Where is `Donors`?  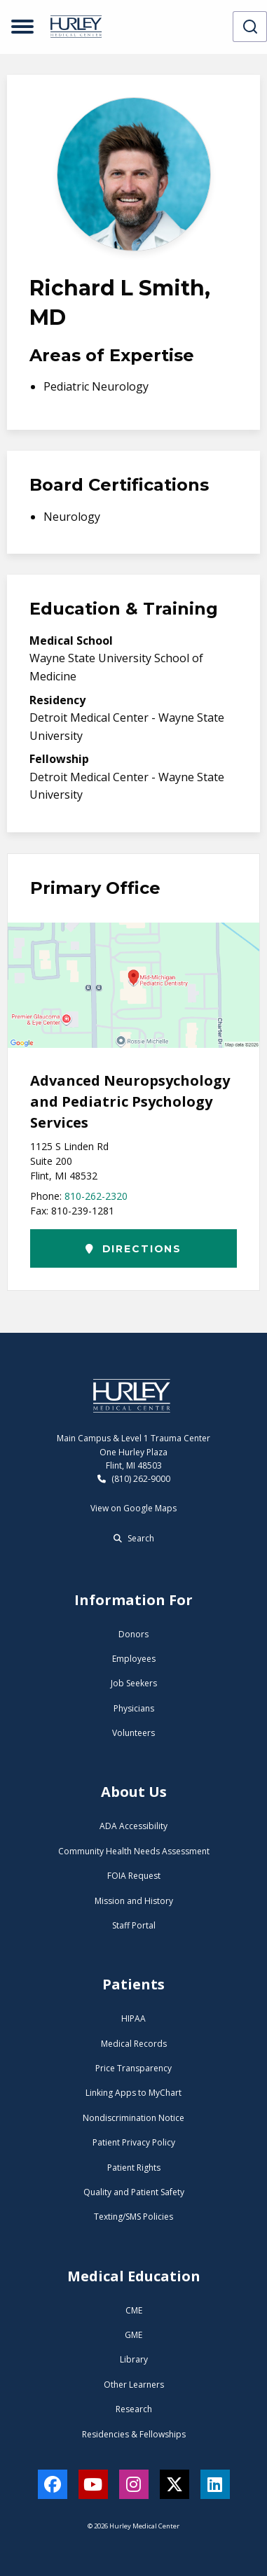
Donors is located at coordinates (133, 1634).